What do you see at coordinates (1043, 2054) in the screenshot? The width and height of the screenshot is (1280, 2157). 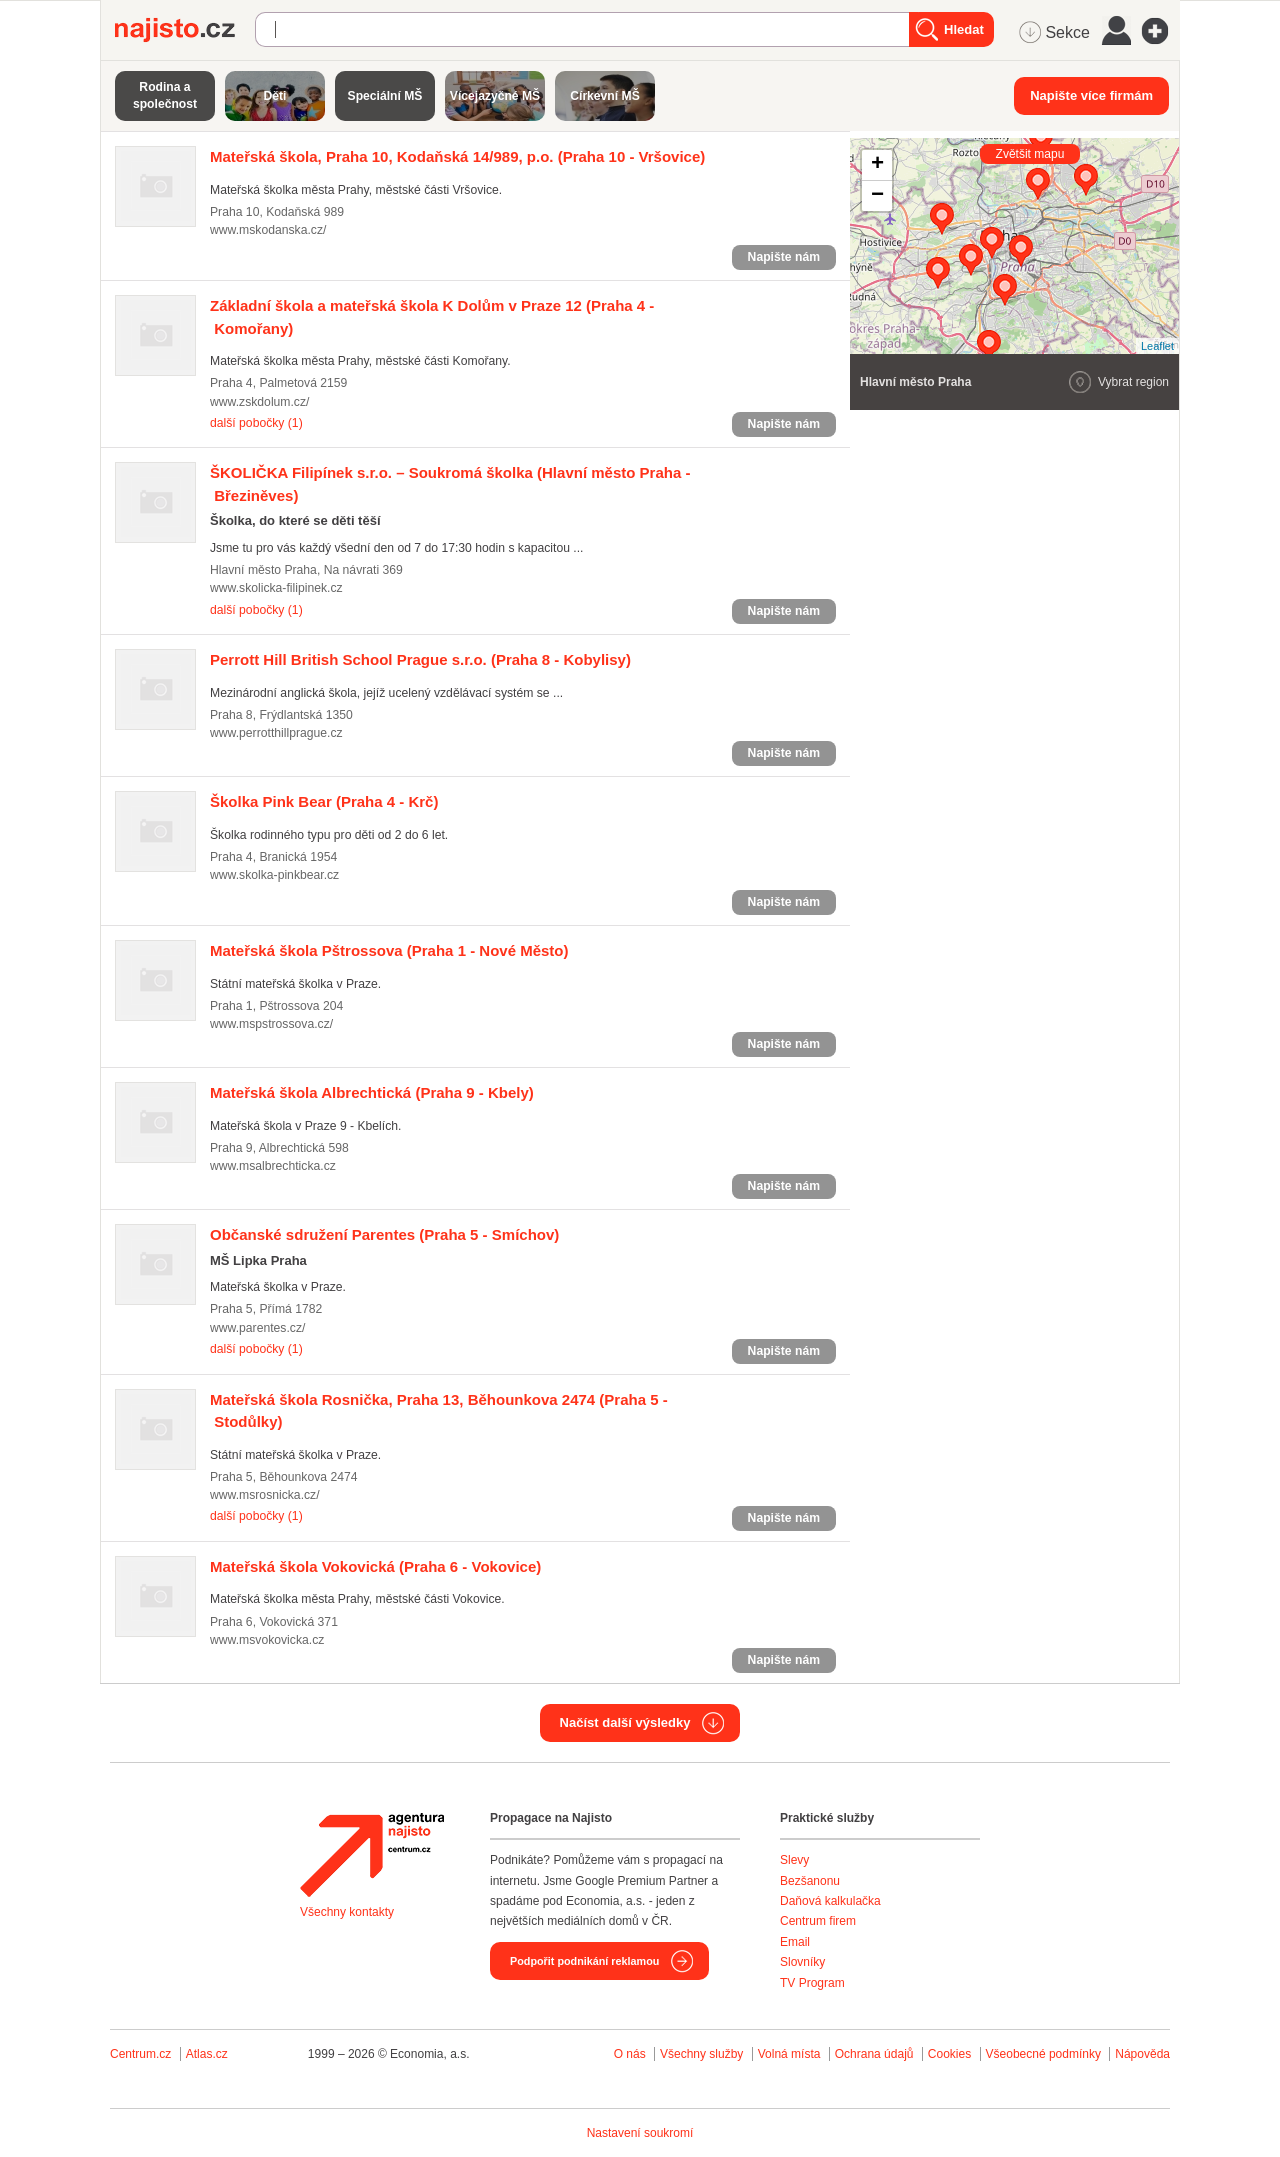 I see `Všeobecné podmínky` at bounding box center [1043, 2054].